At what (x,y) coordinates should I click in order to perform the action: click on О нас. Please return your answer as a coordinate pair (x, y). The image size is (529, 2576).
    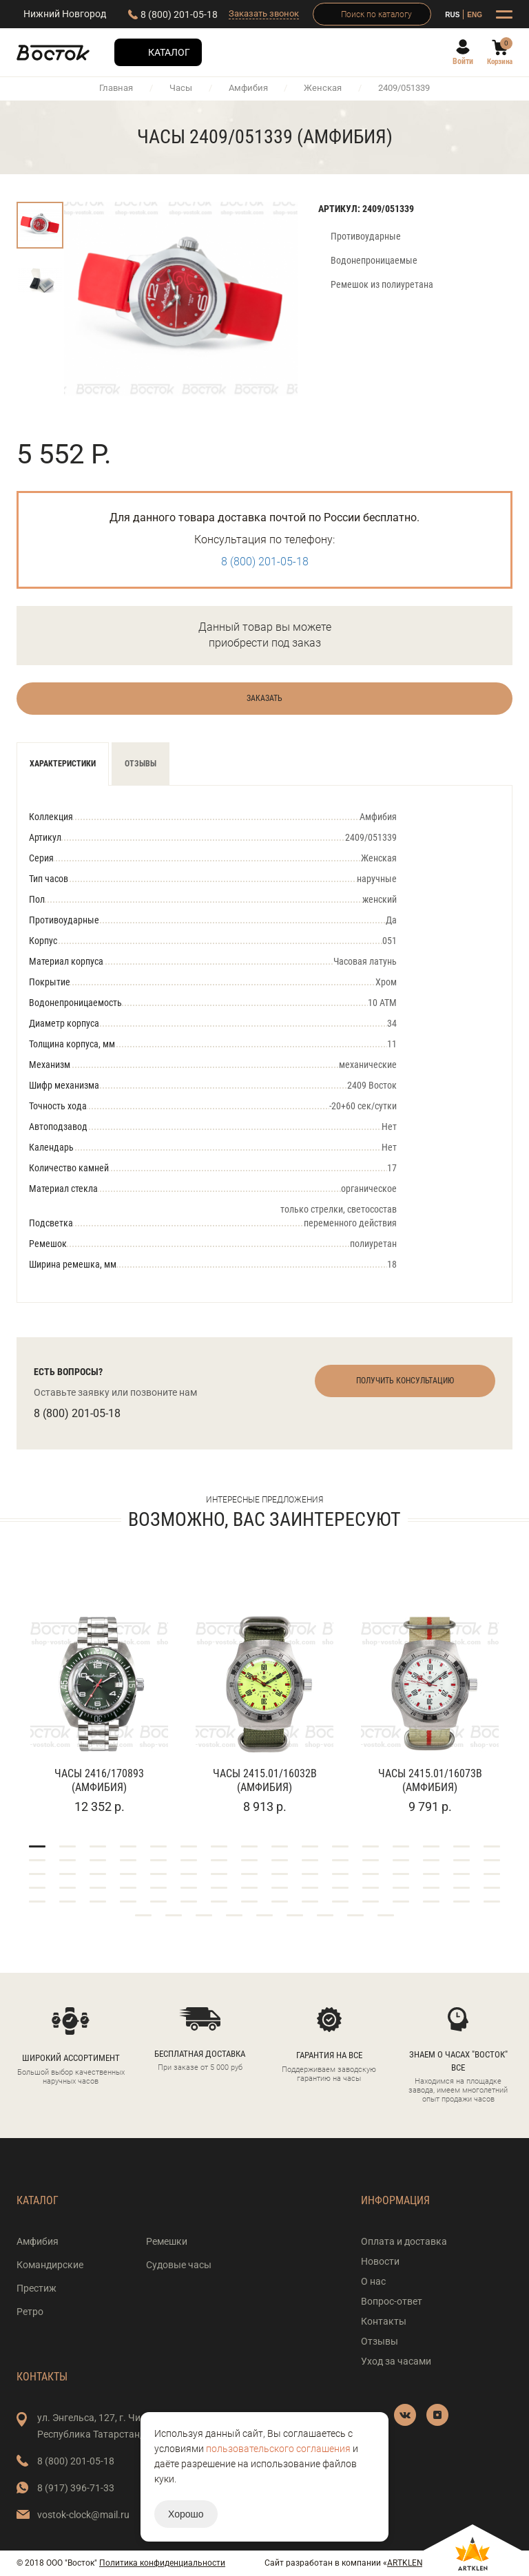
    Looking at the image, I should click on (373, 2281).